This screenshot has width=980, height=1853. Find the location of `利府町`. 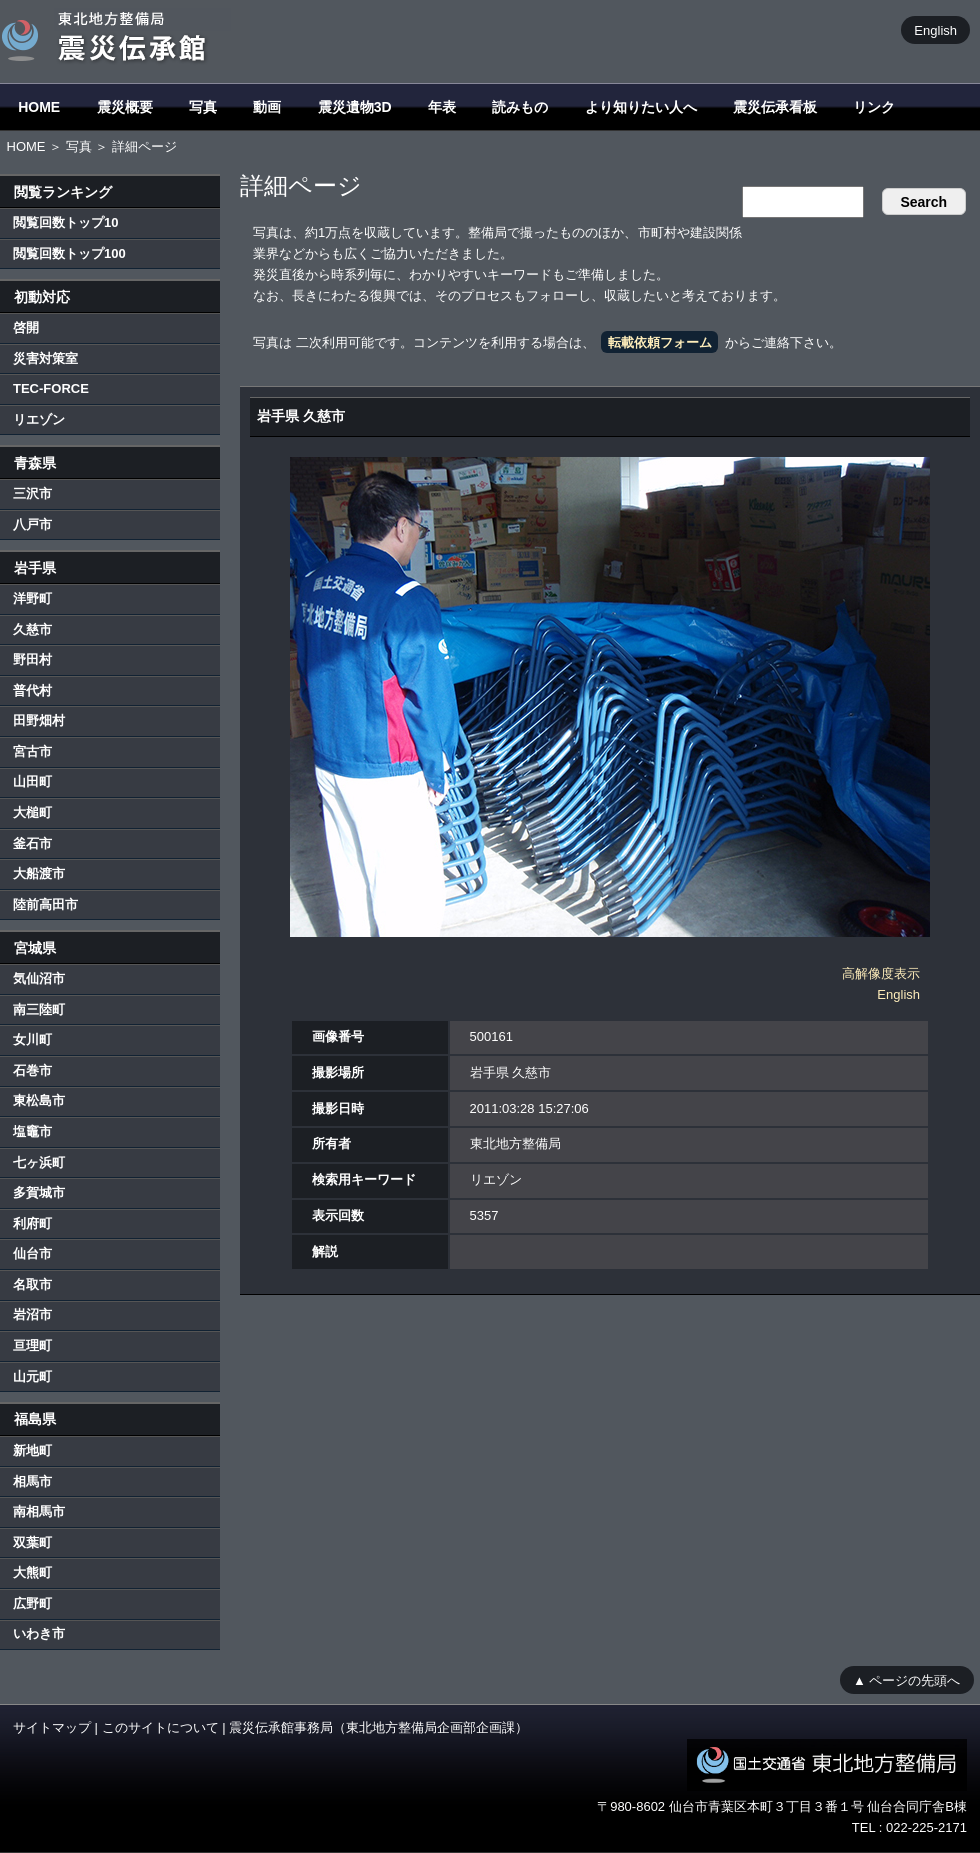

利府町 is located at coordinates (32, 1223).